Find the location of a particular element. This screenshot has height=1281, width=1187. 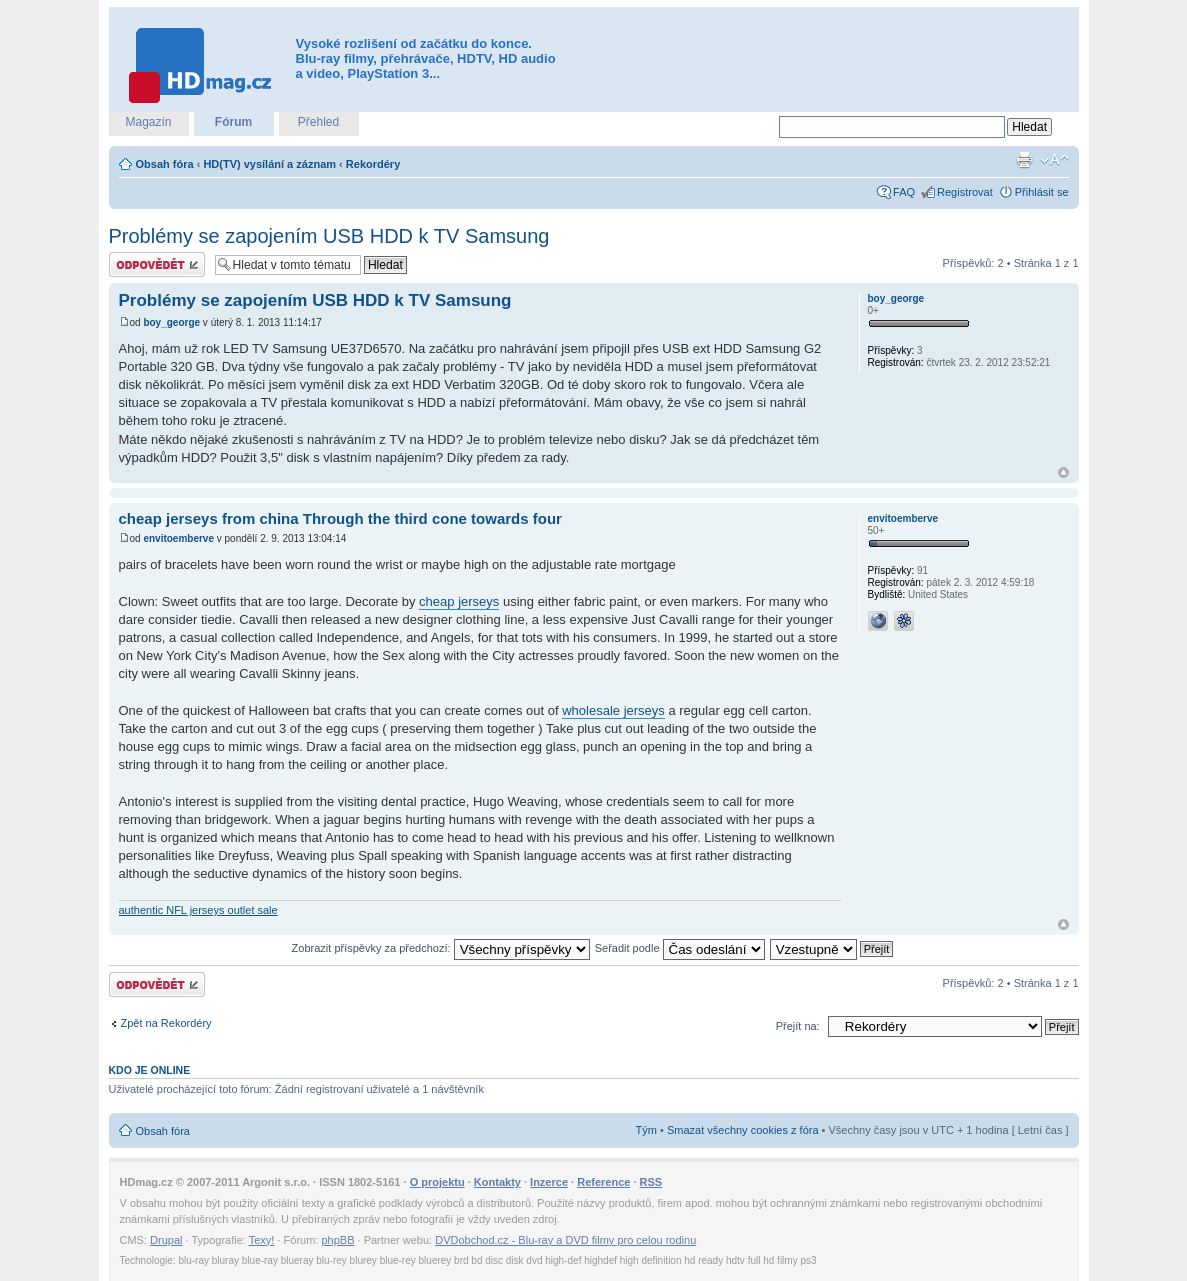

envitoemberve is located at coordinates (178, 538).